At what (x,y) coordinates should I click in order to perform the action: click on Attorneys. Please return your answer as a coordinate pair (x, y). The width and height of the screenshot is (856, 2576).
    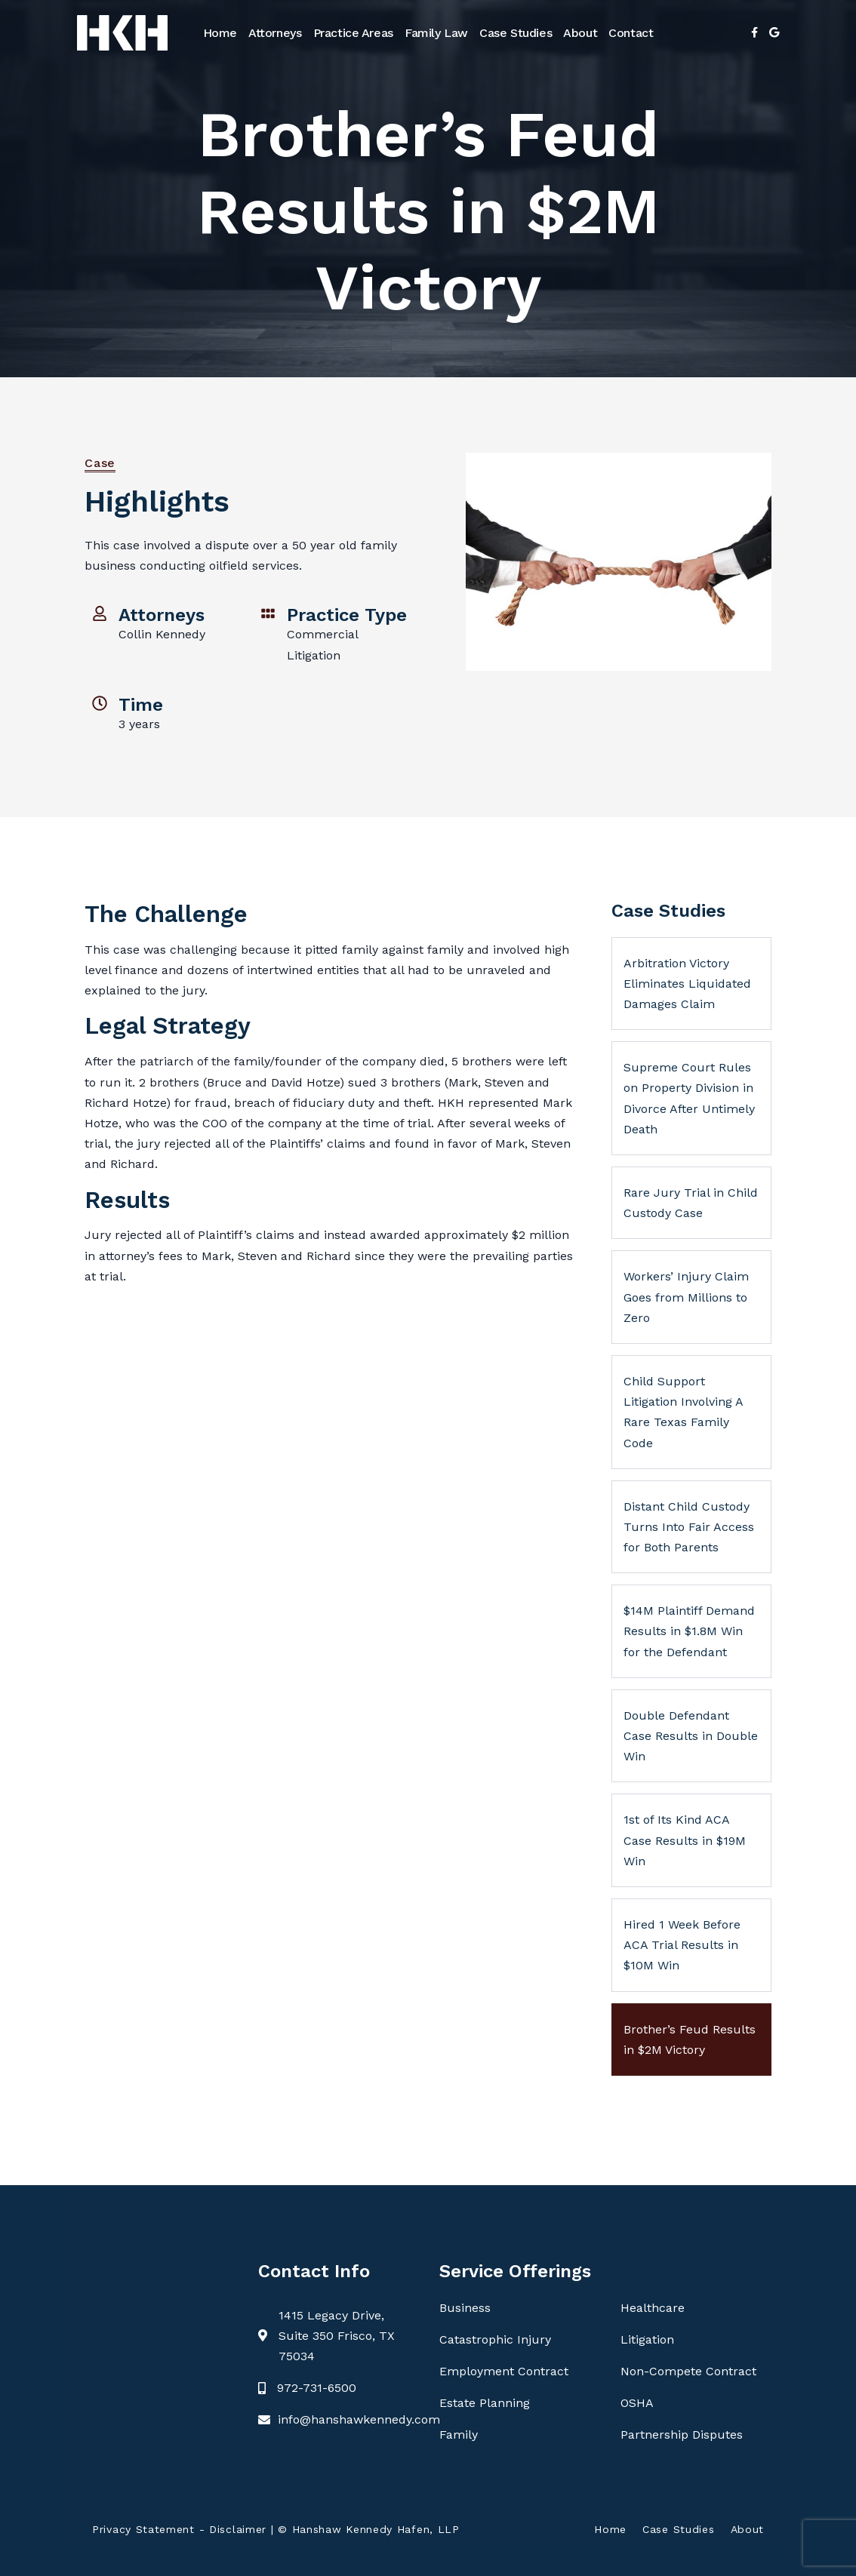
    Looking at the image, I should click on (274, 33).